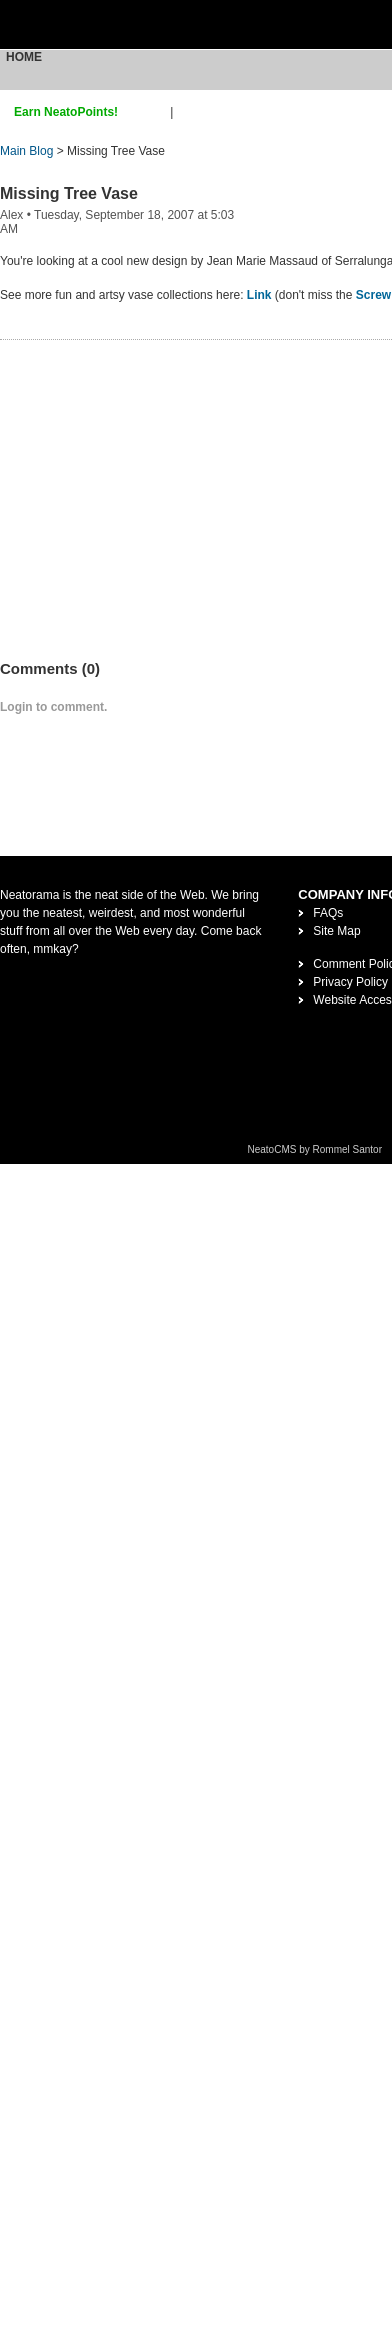 The image size is (392, 2347). Describe the element at coordinates (336, 931) in the screenshot. I see `Site Map` at that location.